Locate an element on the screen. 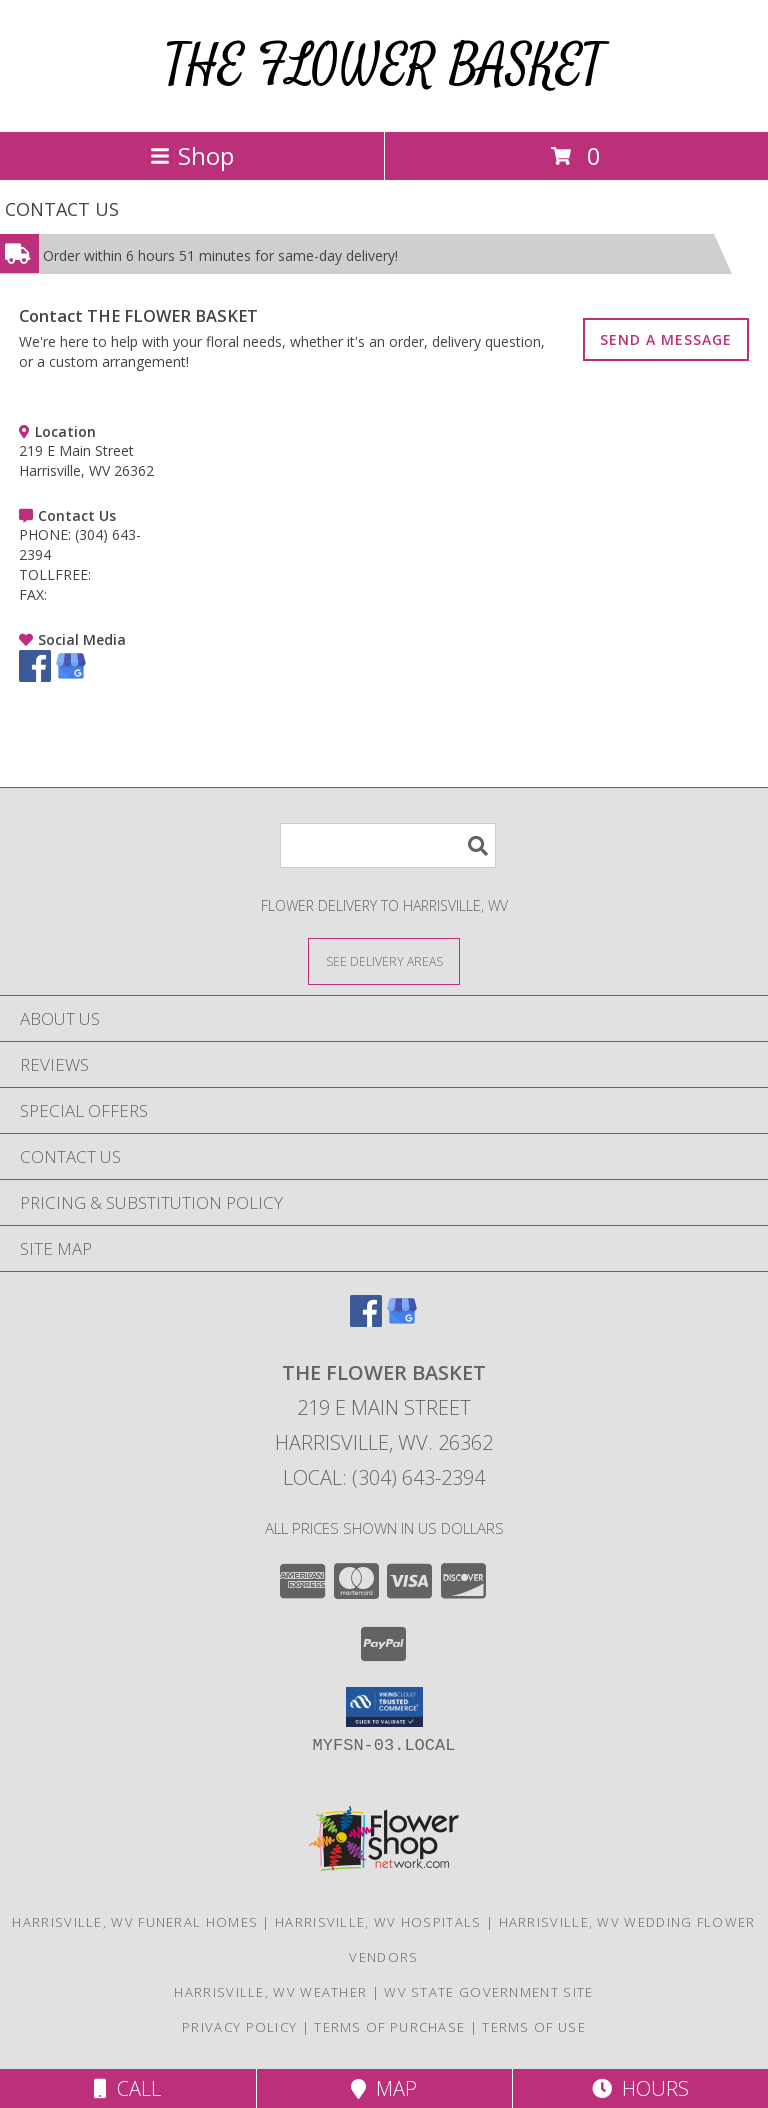 This screenshot has height=2108, width=768. [button] is located at coordinates (384, 1707).